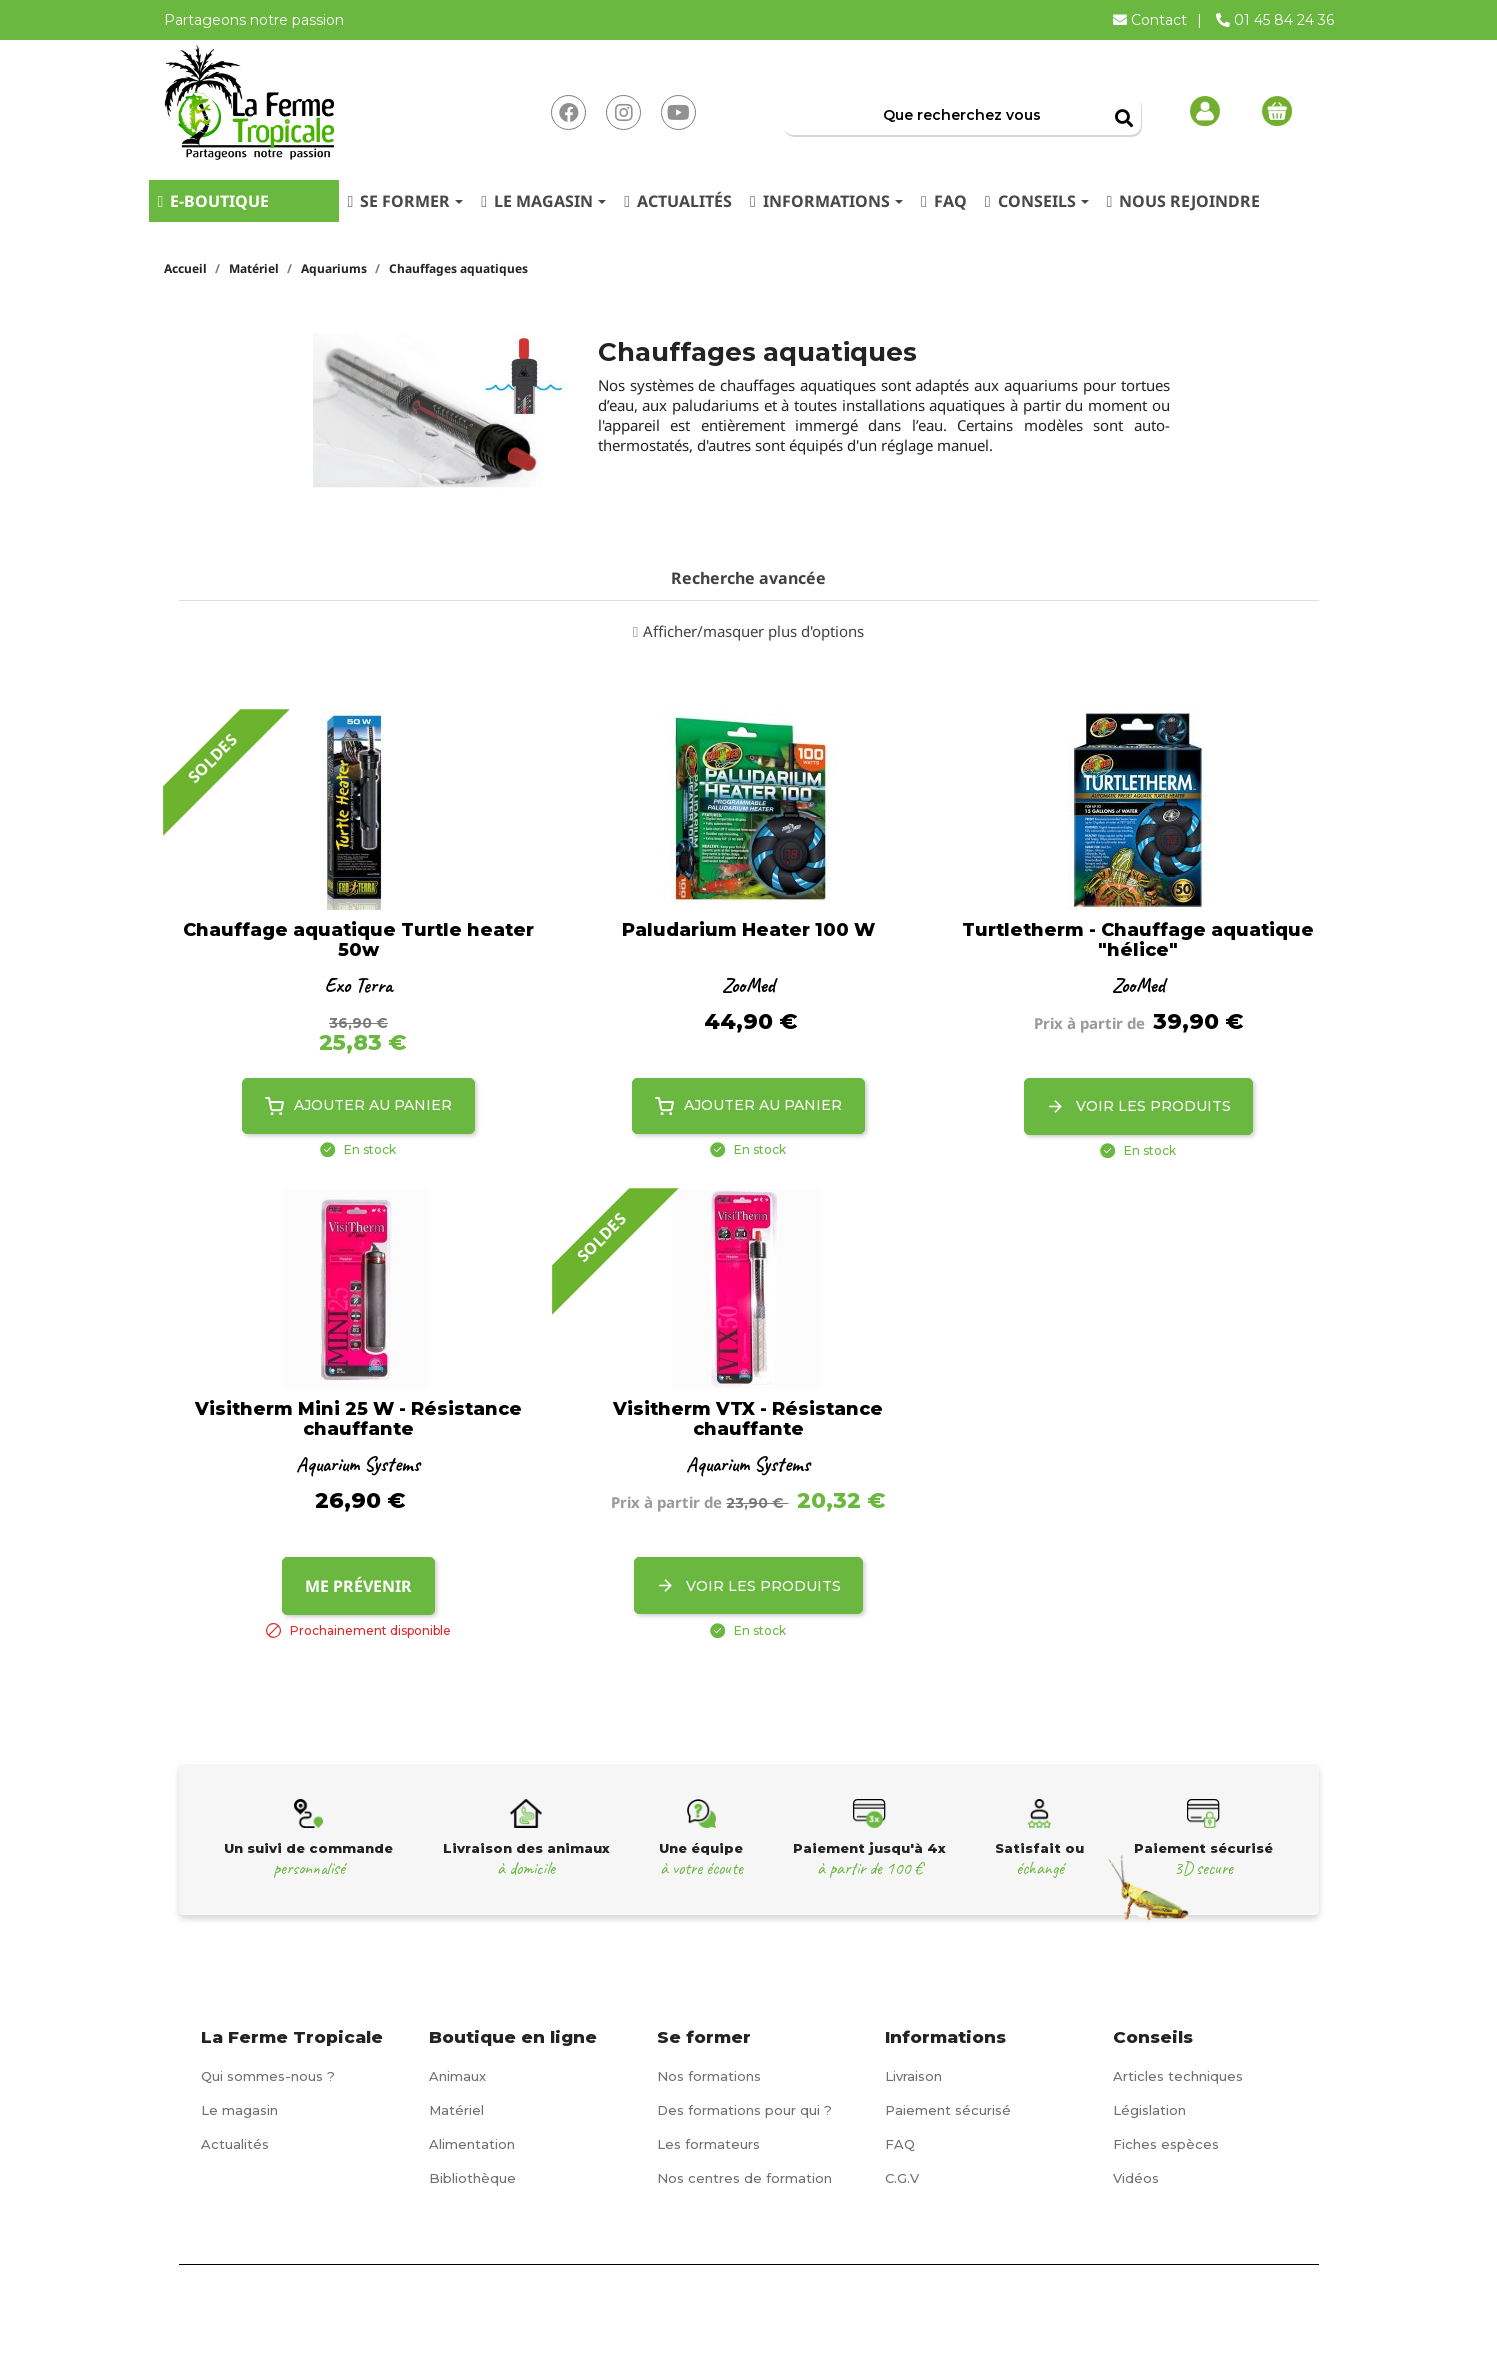  What do you see at coordinates (708, 2144) in the screenshot?
I see `Les formateurs` at bounding box center [708, 2144].